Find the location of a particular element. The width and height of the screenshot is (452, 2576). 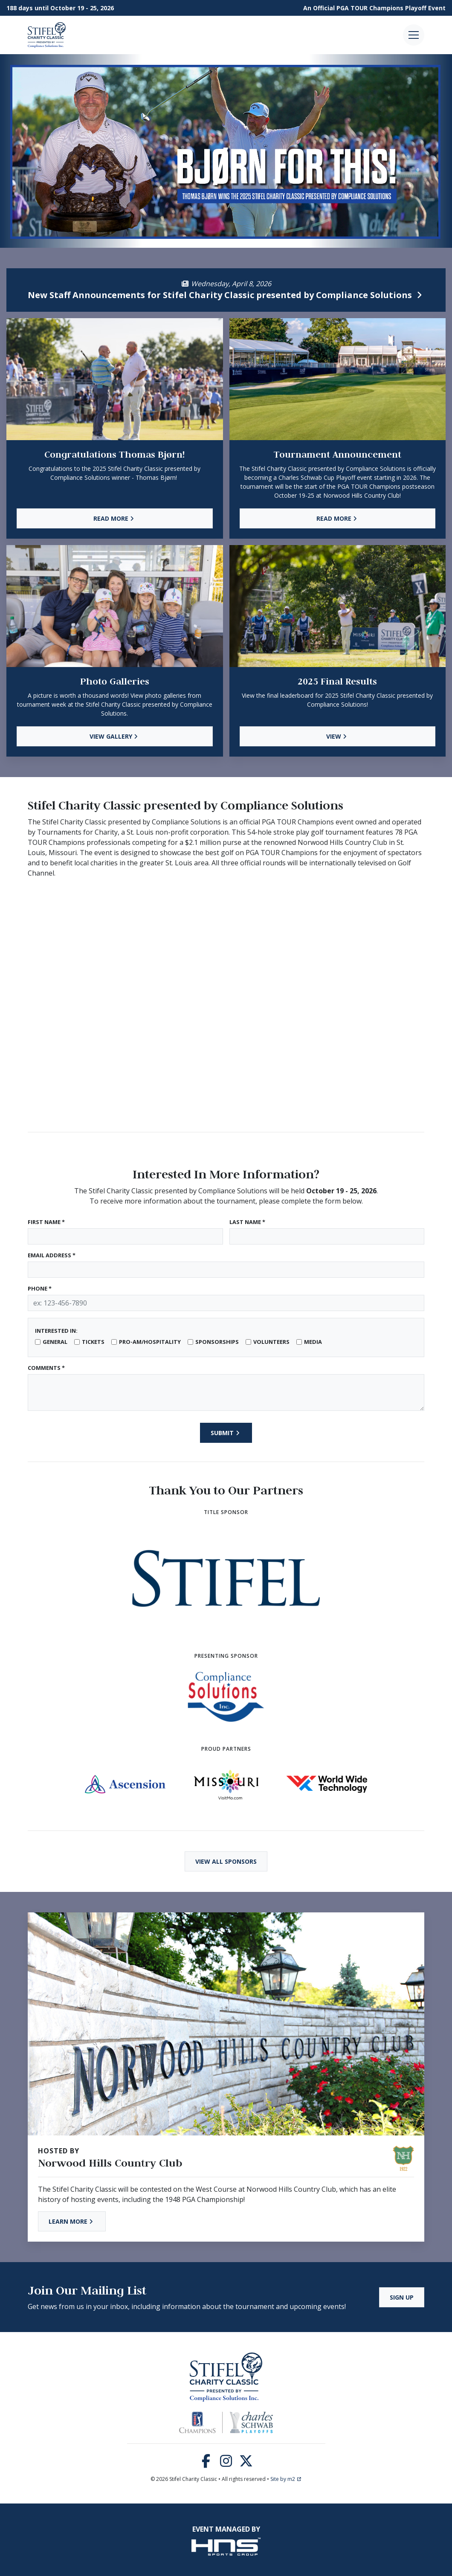

Site by m2 is located at coordinates (285, 2479).